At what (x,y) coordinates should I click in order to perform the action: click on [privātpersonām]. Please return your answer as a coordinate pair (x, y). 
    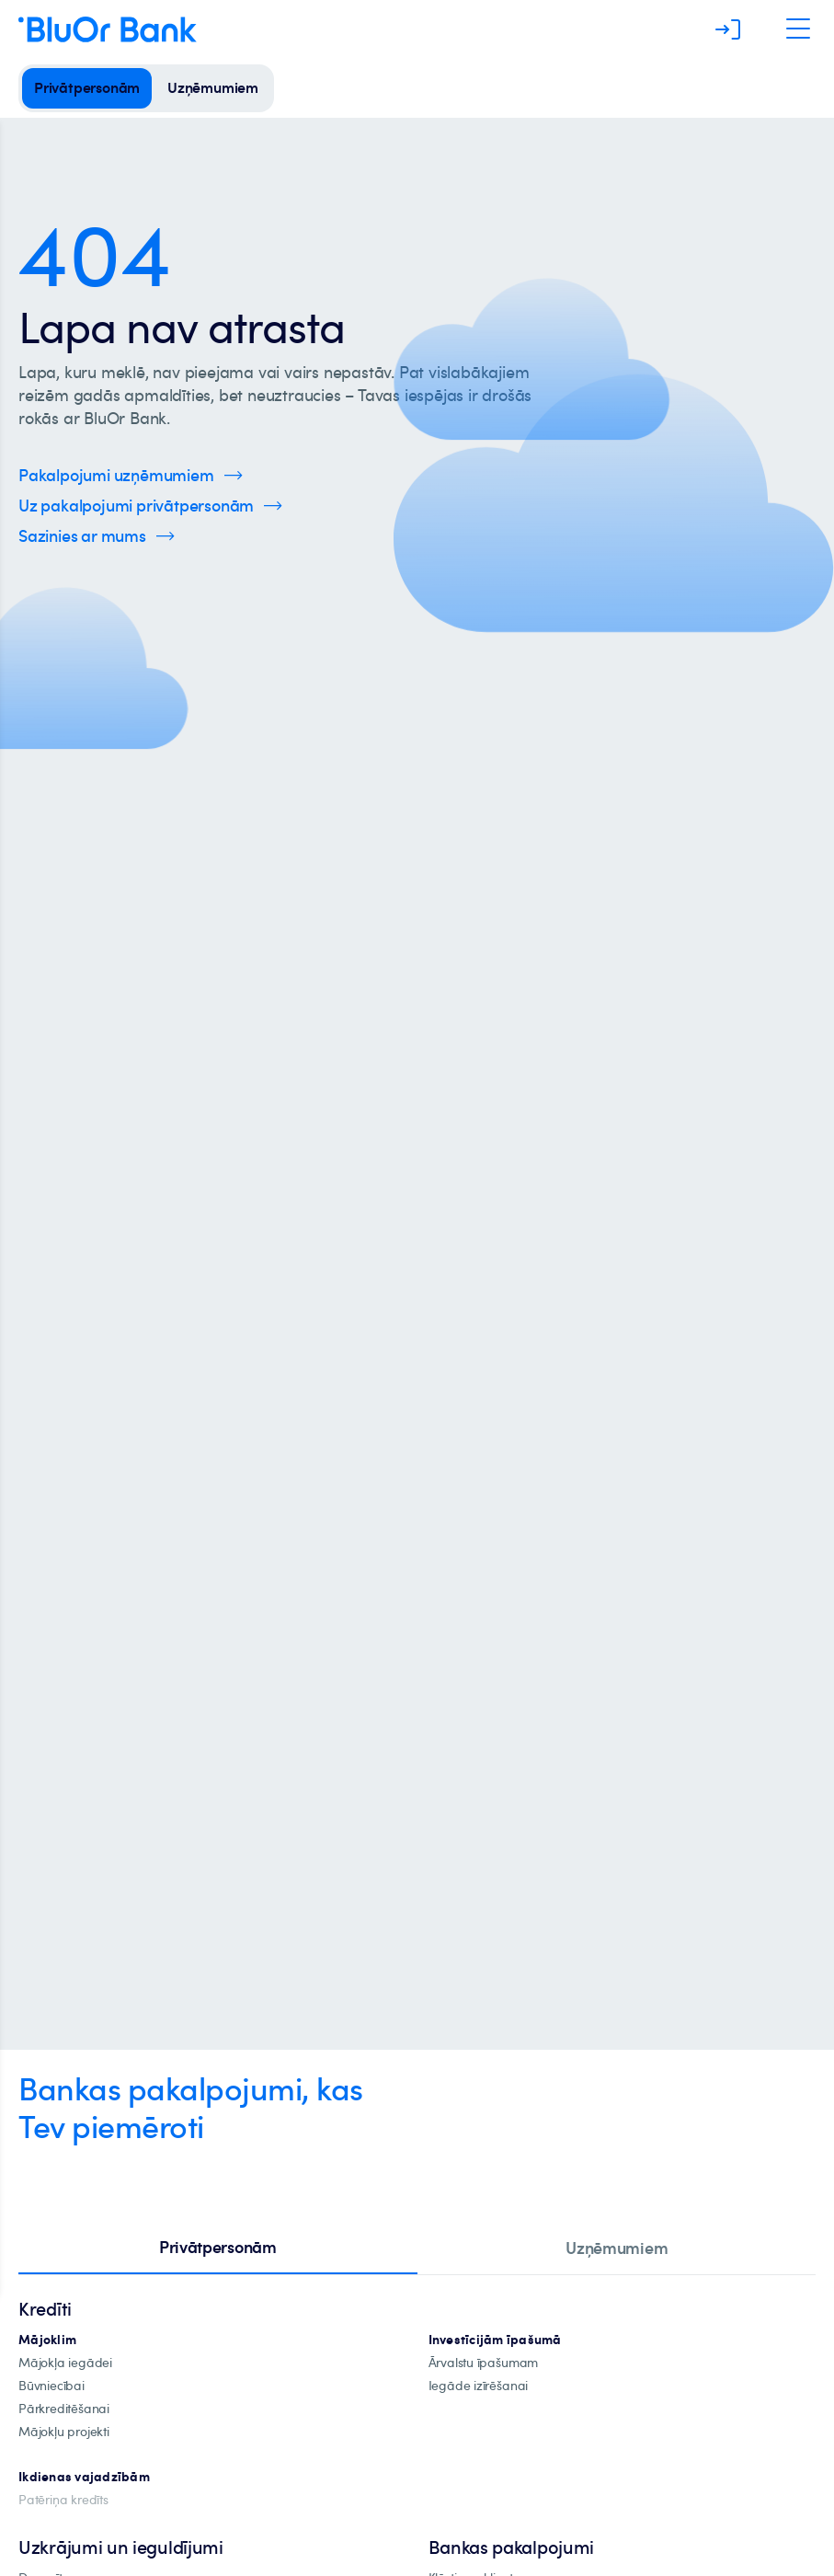
    Looking at the image, I should click on (87, 88).